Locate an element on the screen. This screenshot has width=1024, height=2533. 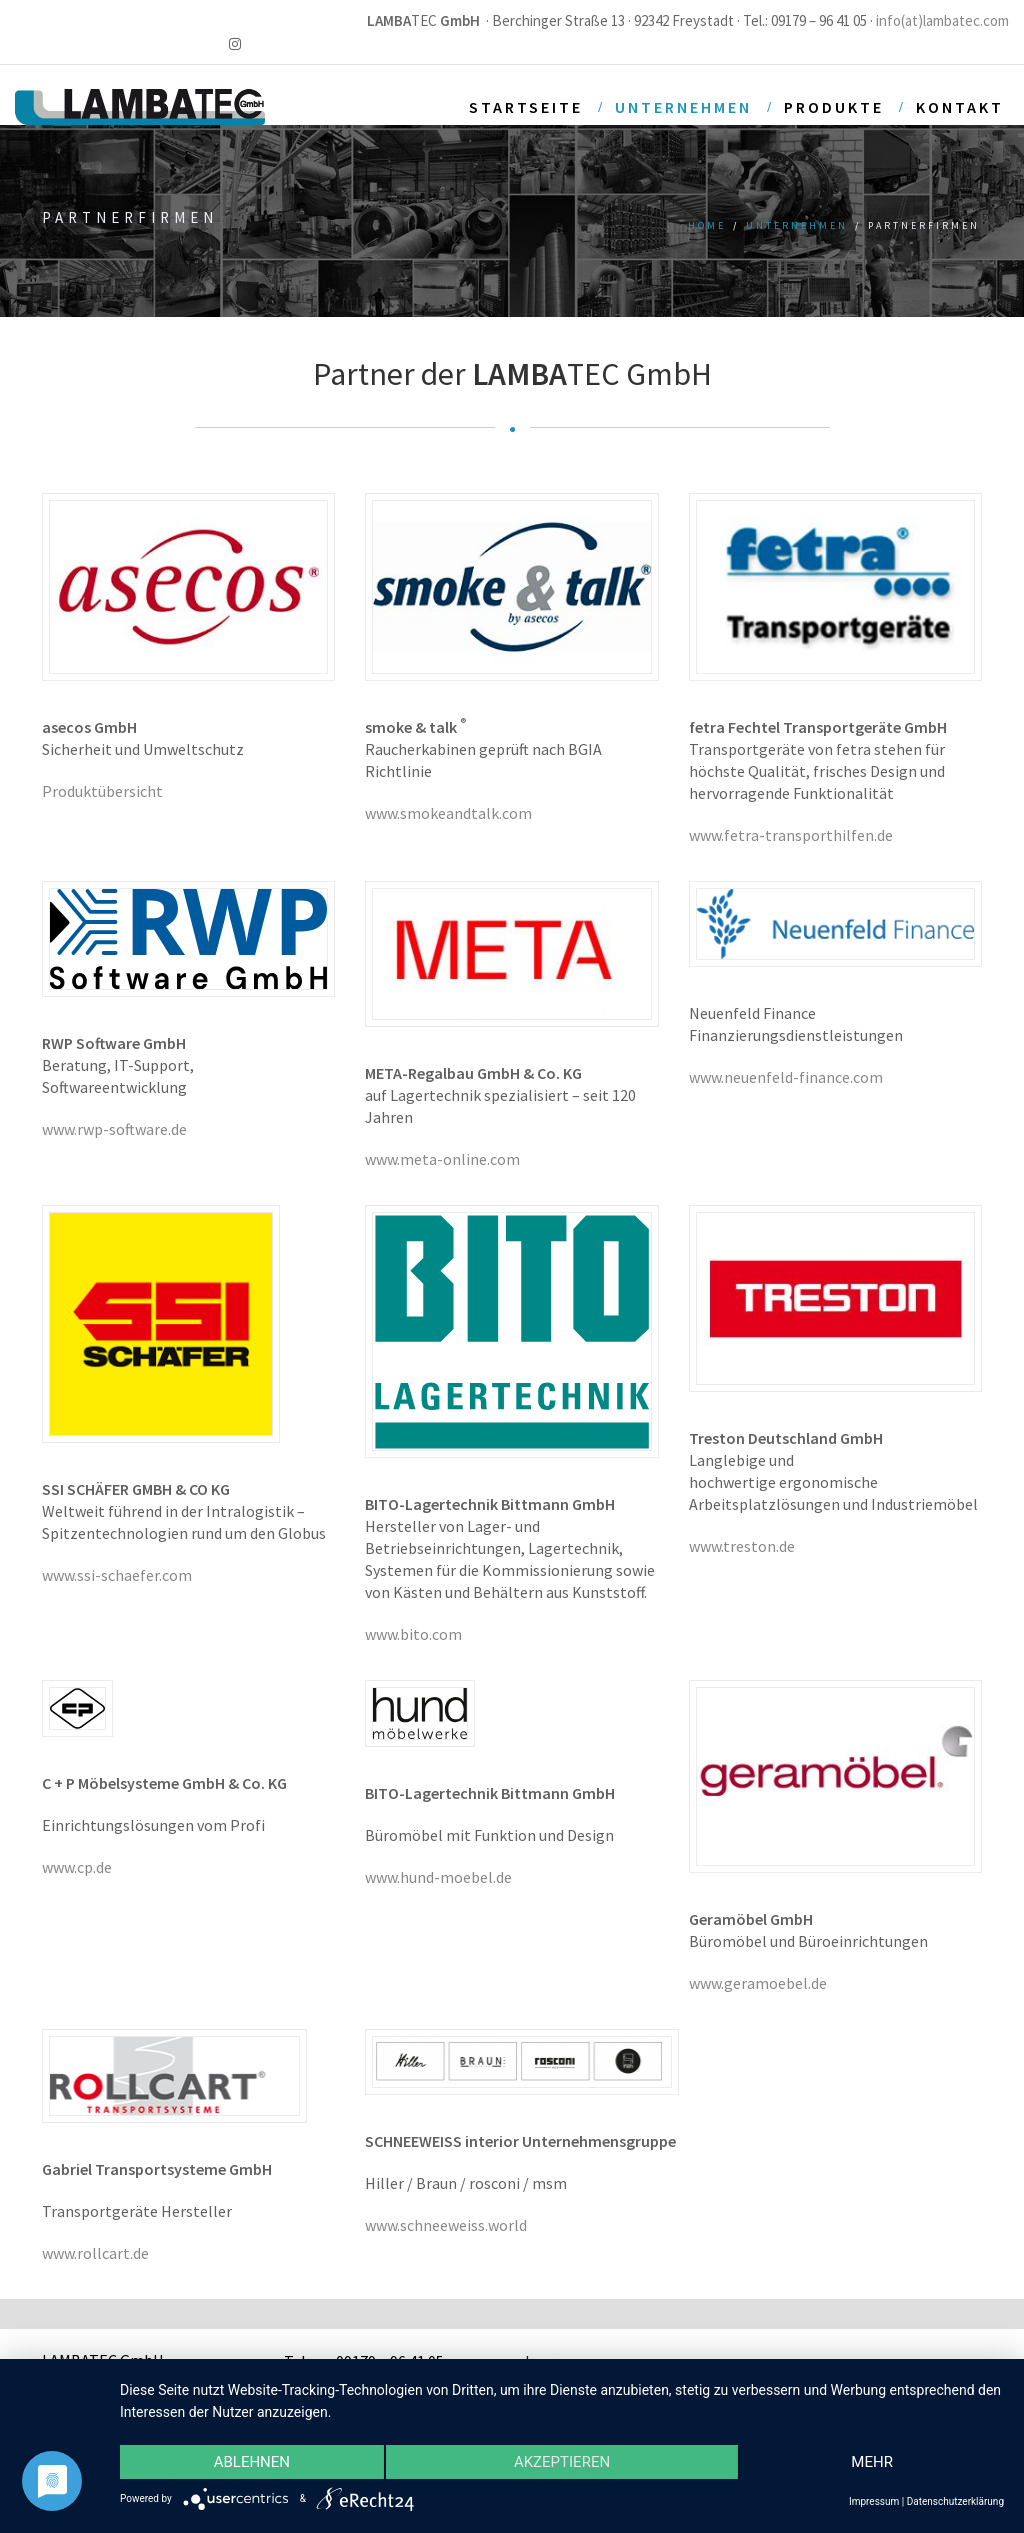
www.meta-online.com is located at coordinates (442, 1159).